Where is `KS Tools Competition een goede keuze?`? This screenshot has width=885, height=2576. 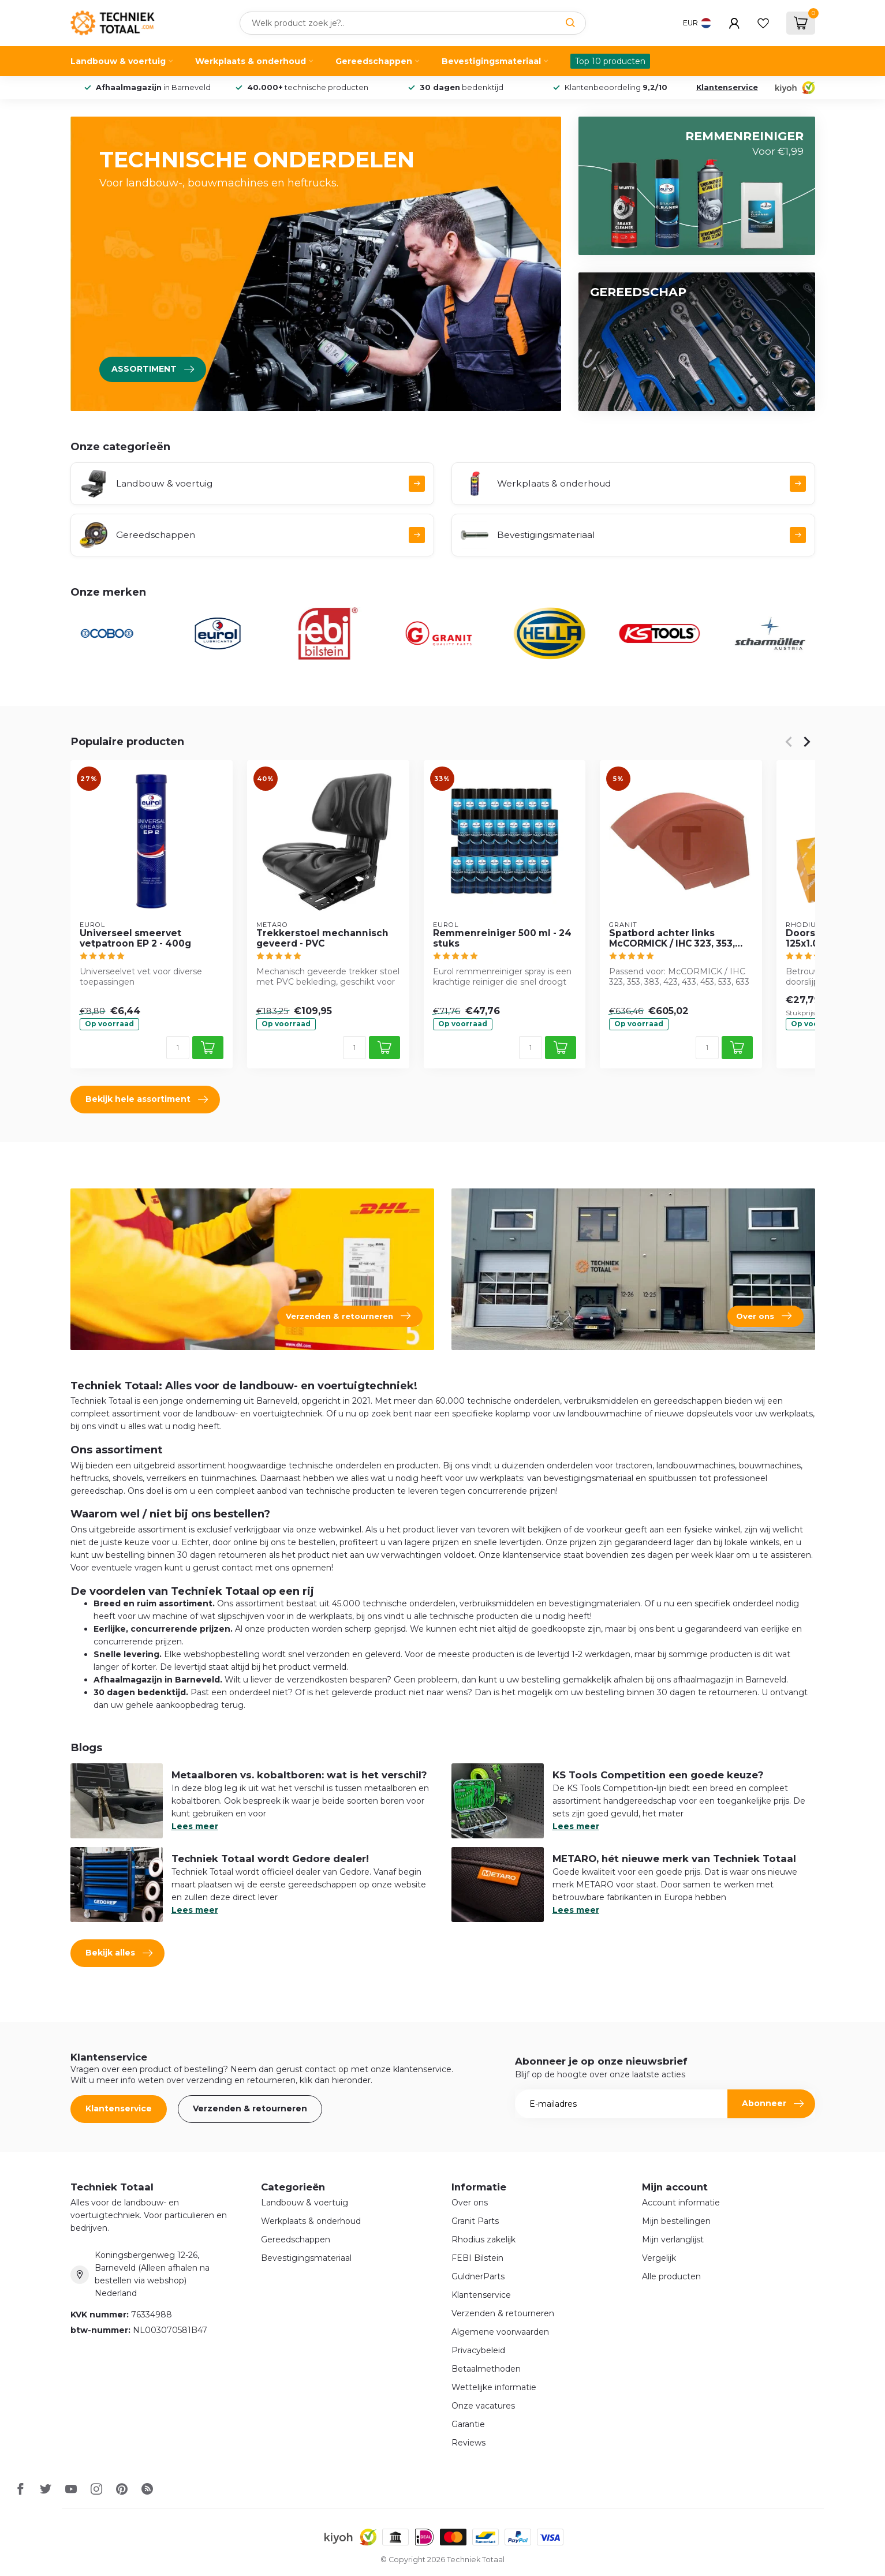 KS Tools Competition een goede keuze? is located at coordinates (658, 1775).